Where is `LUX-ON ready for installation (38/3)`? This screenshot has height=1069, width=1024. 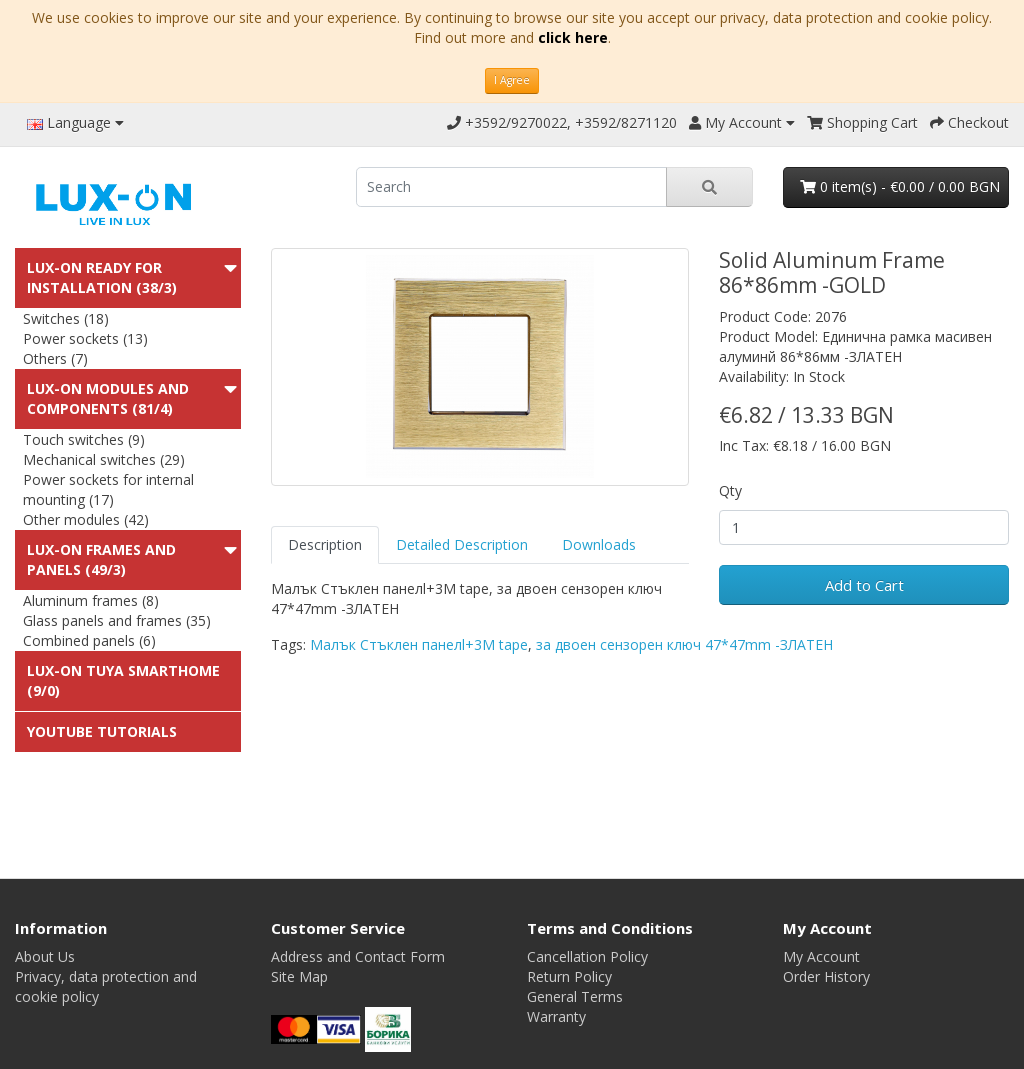 LUX-ON ready for installation (38/3) is located at coordinates (102, 277).